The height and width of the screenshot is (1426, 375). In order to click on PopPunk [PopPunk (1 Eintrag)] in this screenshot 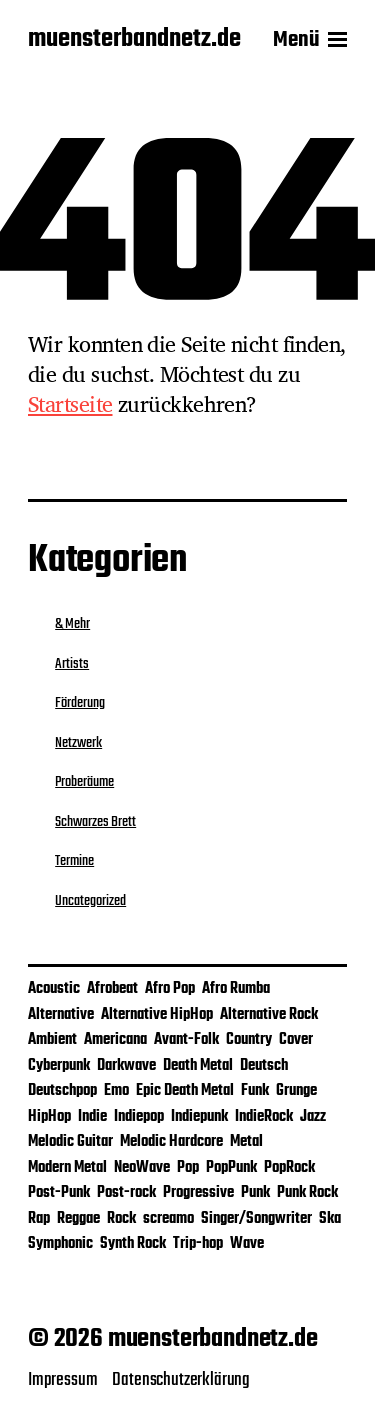, I will do `click(231, 1168)`.